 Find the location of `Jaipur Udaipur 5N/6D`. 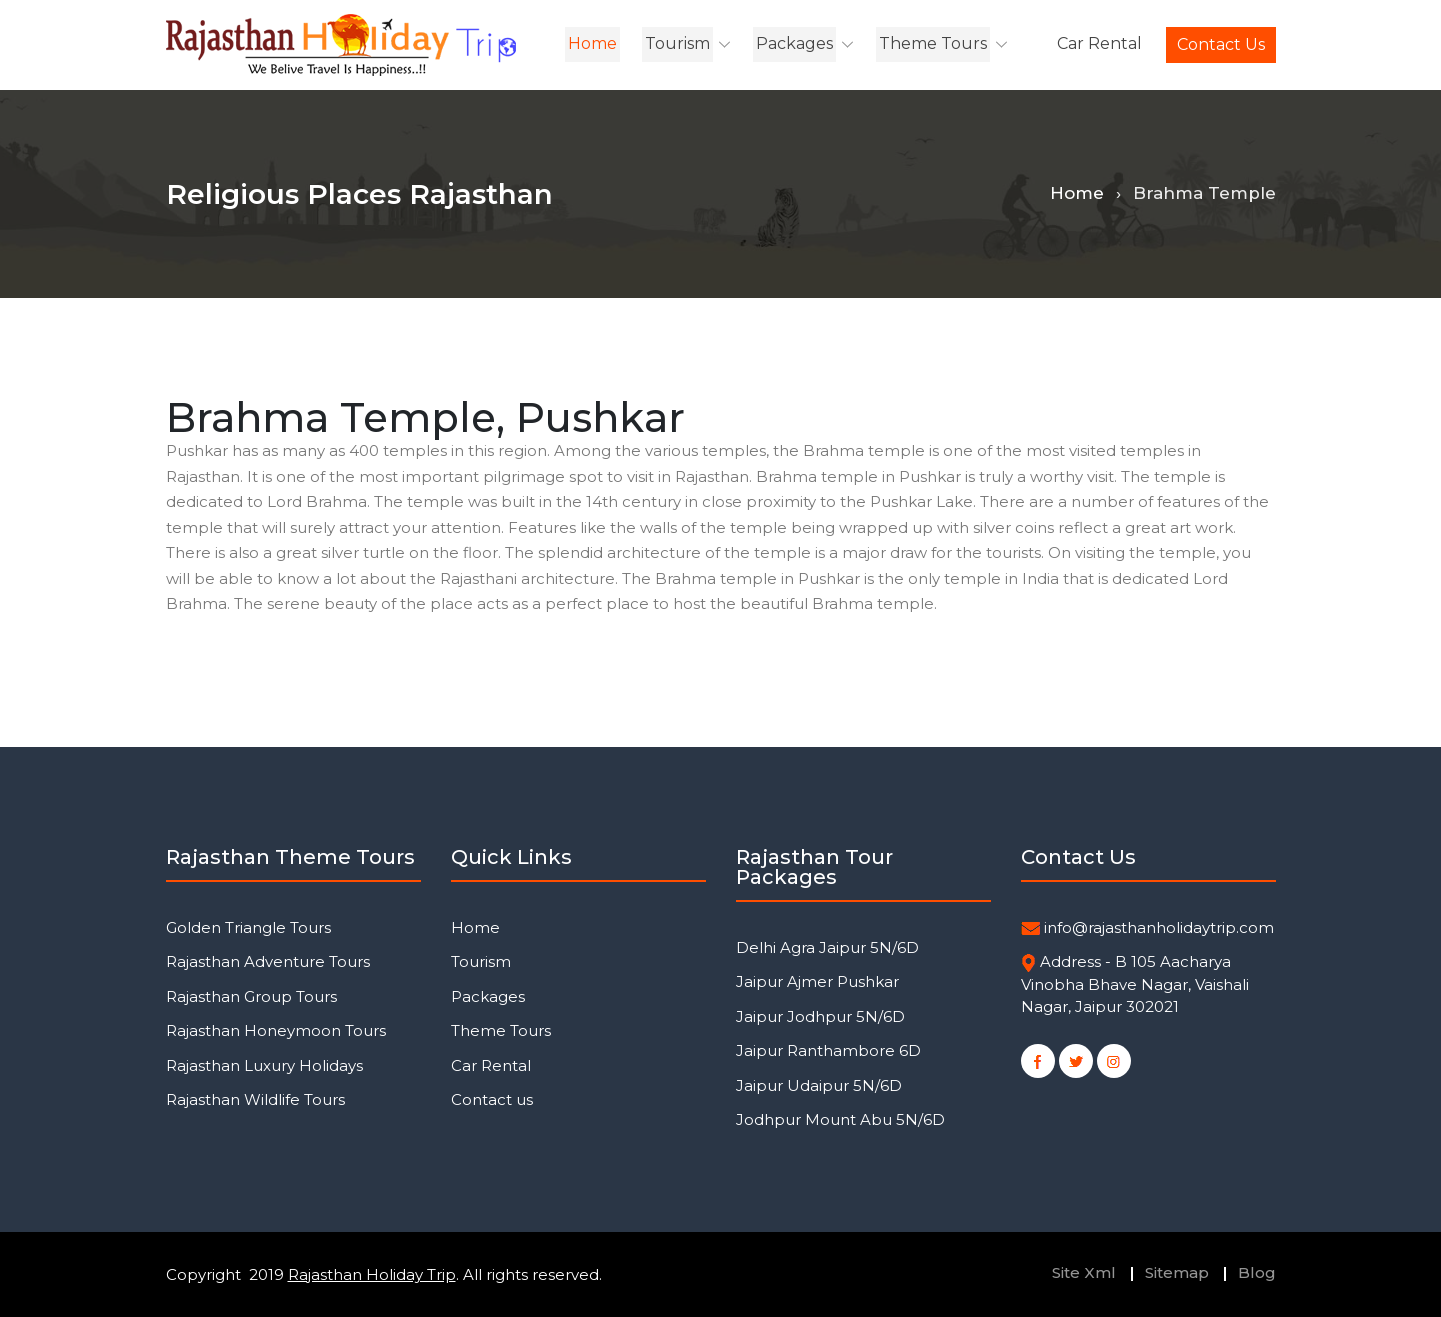

Jaipur Udaipur 5N/6D is located at coordinates (819, 1085).